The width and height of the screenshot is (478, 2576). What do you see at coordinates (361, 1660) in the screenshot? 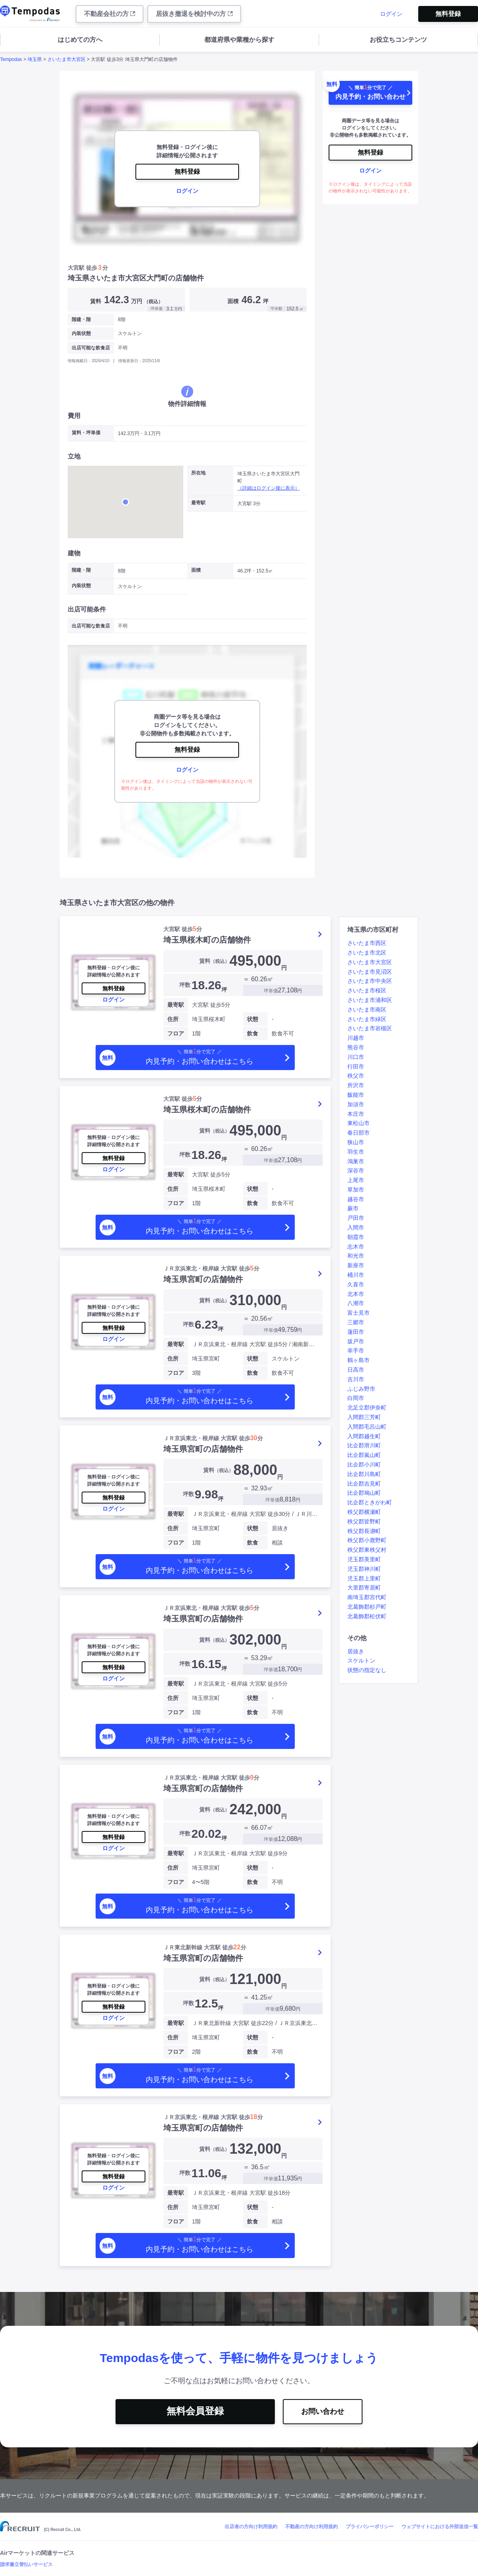
I see `スケルトン` at bounding box center [361, 1660].